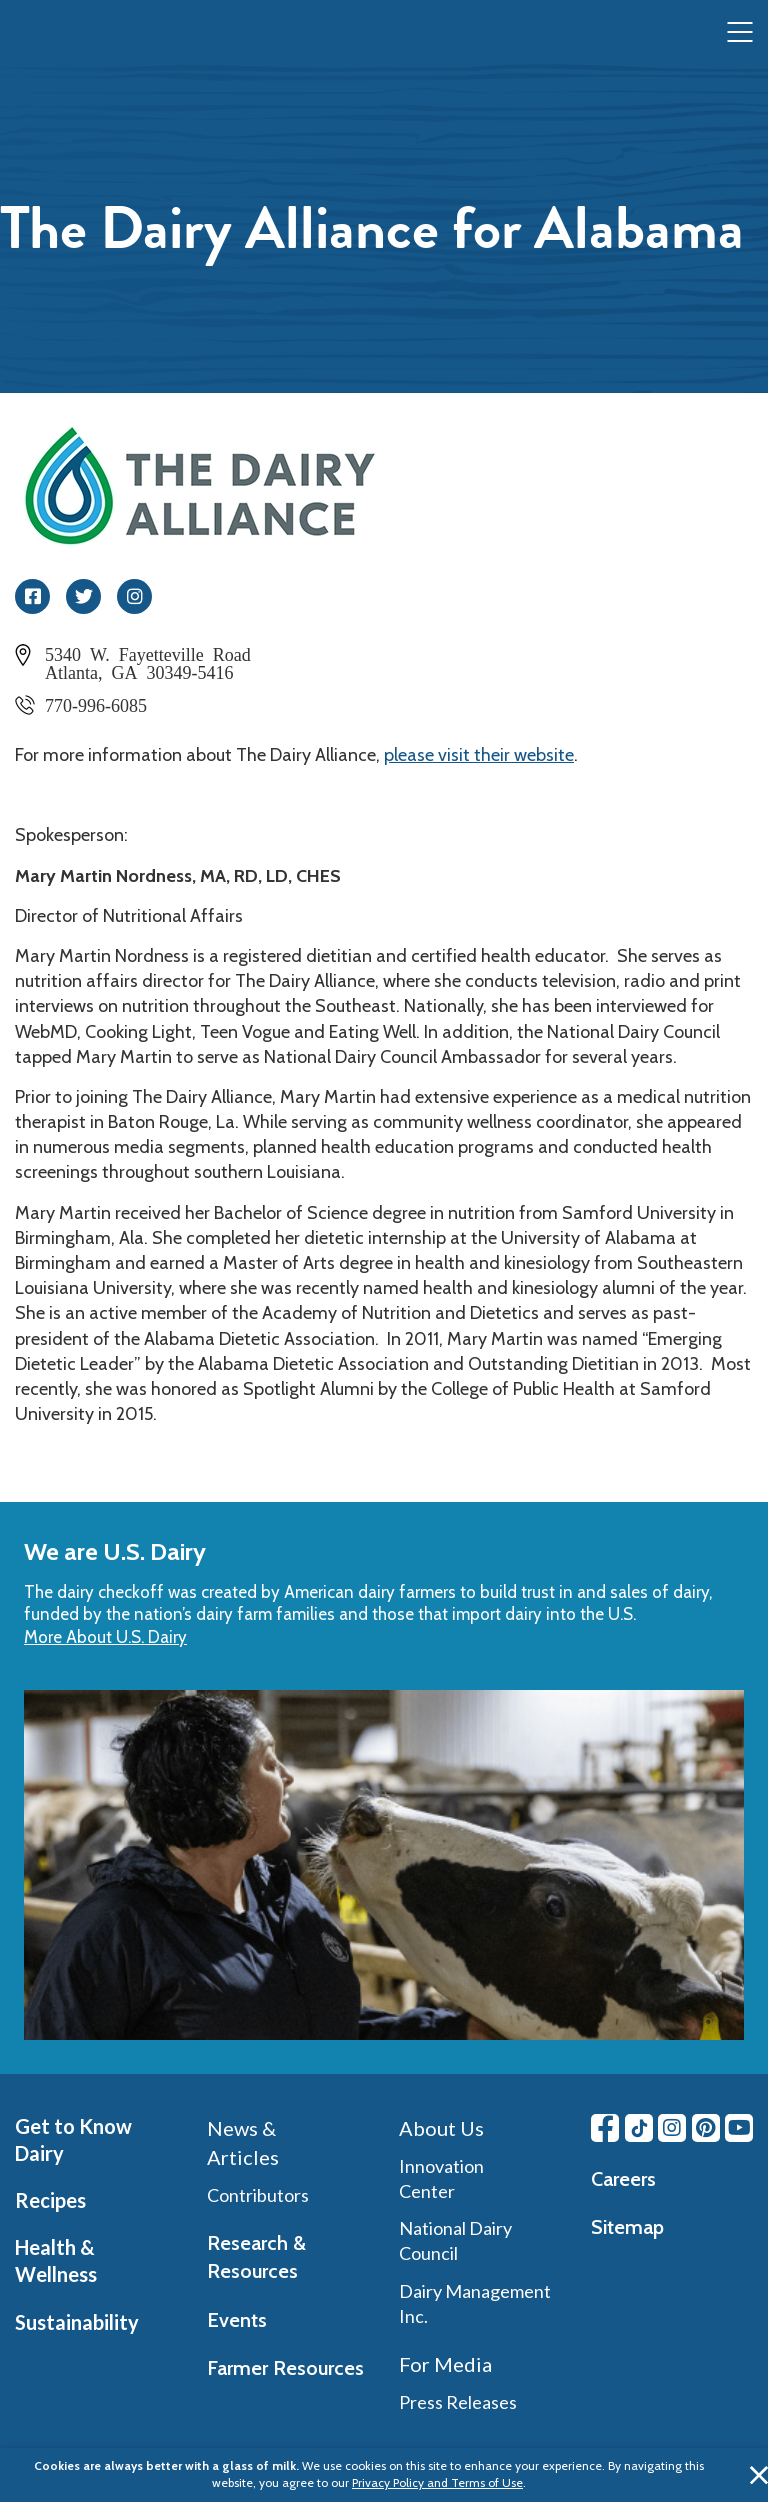 This screenshot has height=2502, width=768. I want to click on About Us, so click(441, 2128).